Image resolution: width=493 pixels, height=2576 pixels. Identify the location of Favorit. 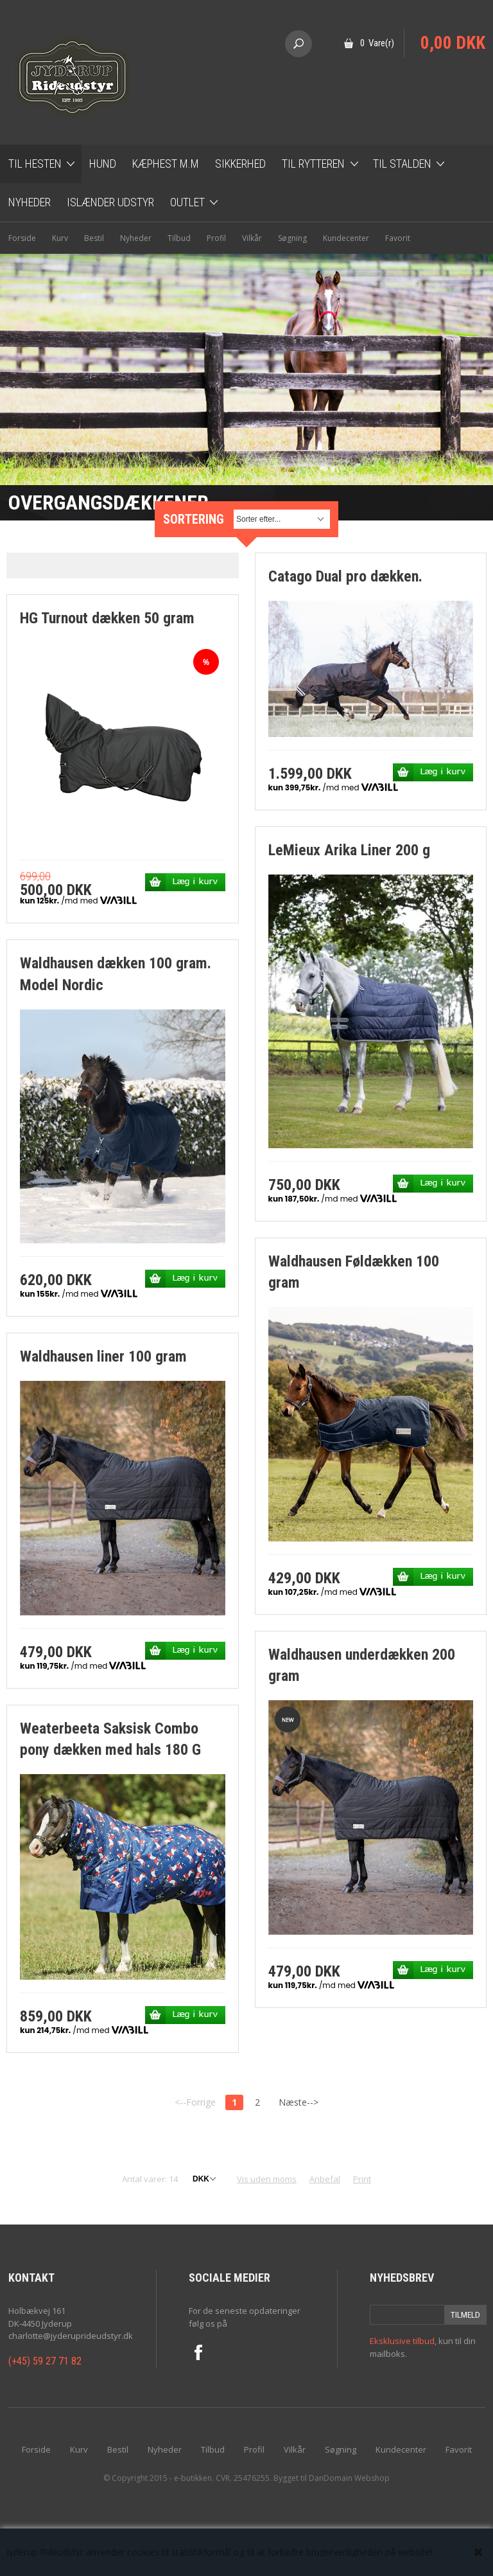
(397, 238).